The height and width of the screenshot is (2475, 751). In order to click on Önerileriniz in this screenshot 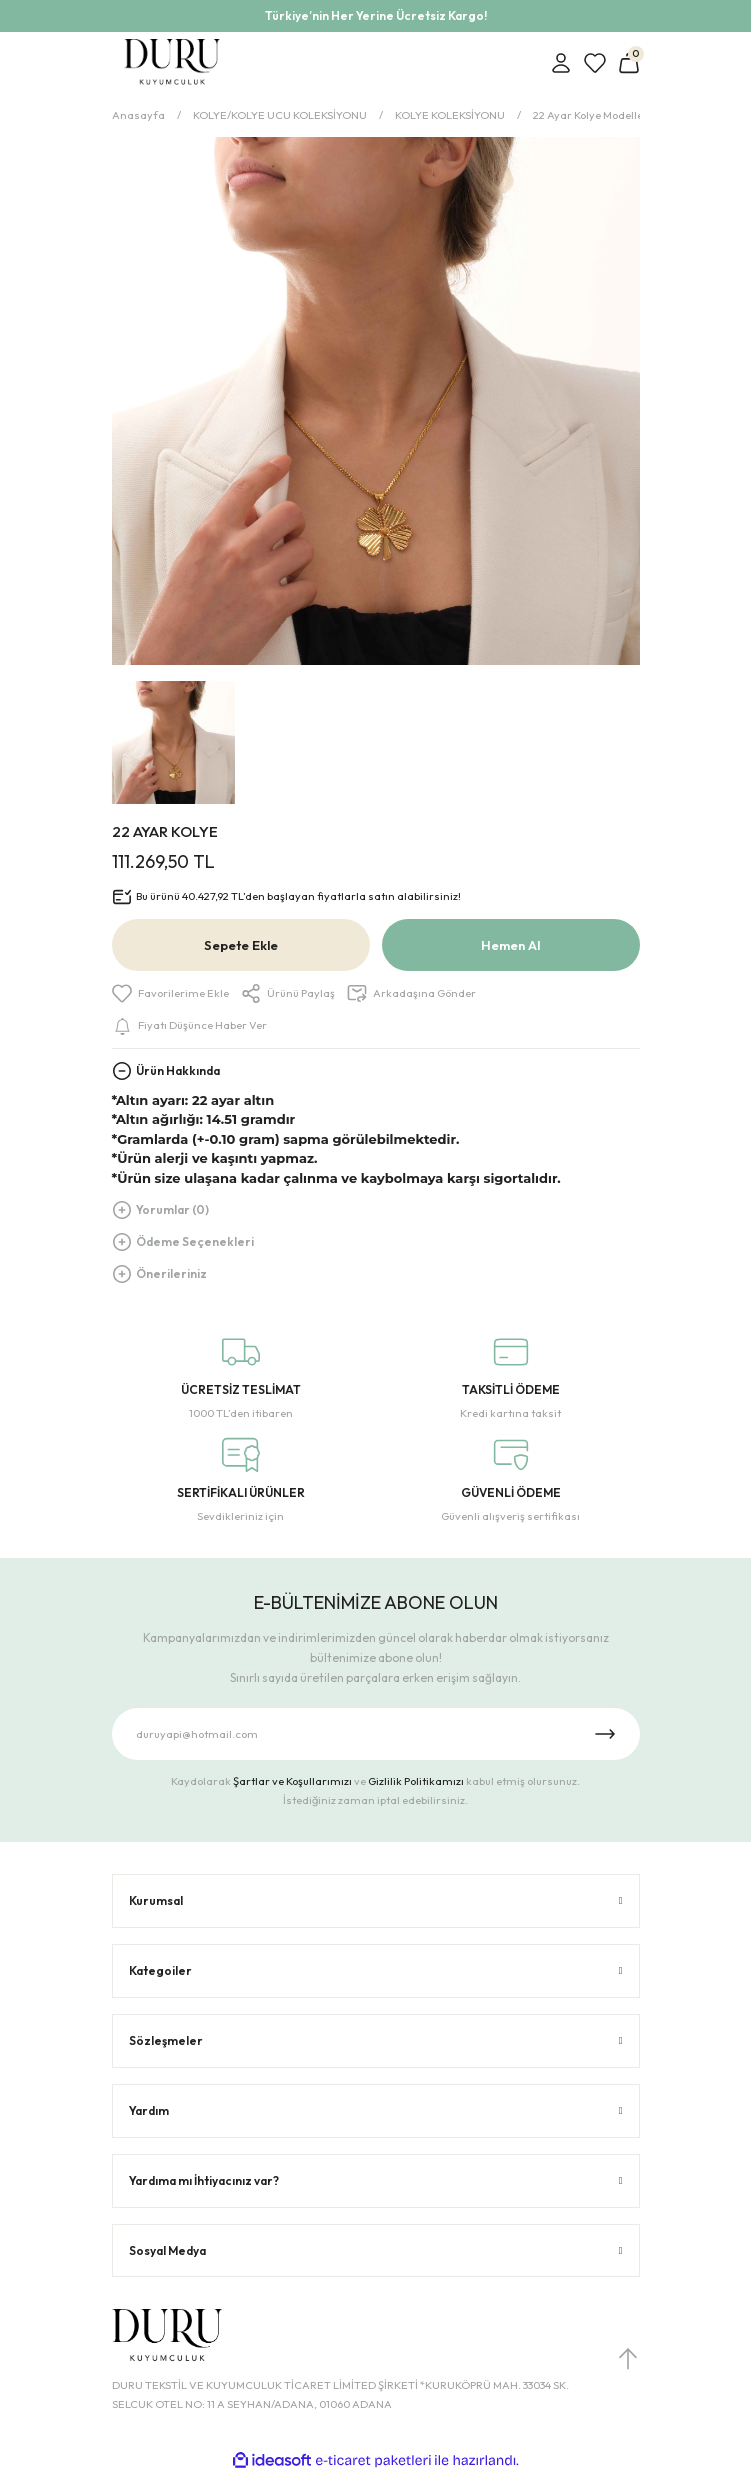, I will do `click(171, 1273)`.